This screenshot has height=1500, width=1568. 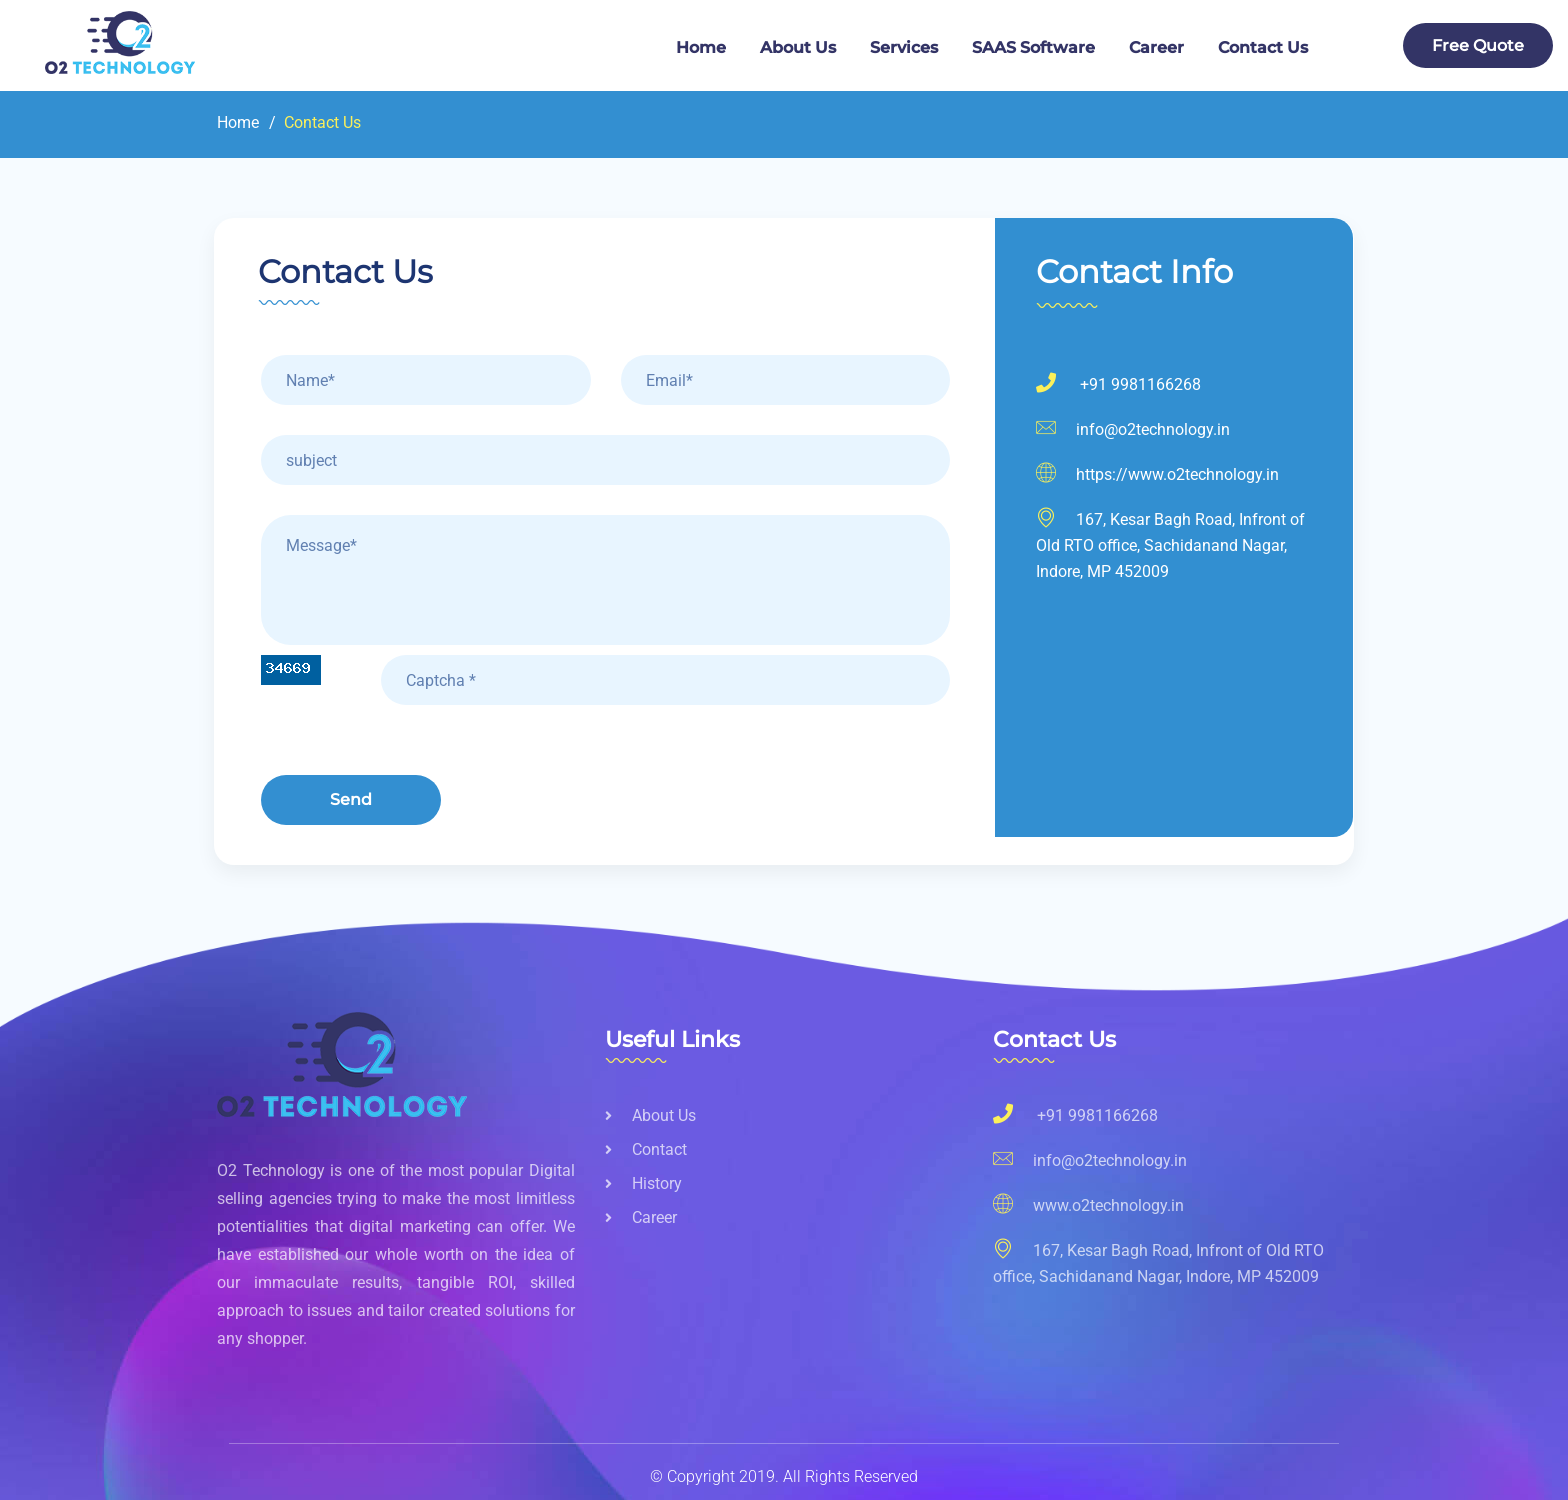 I want to click on services, so click(x=904, y=47).